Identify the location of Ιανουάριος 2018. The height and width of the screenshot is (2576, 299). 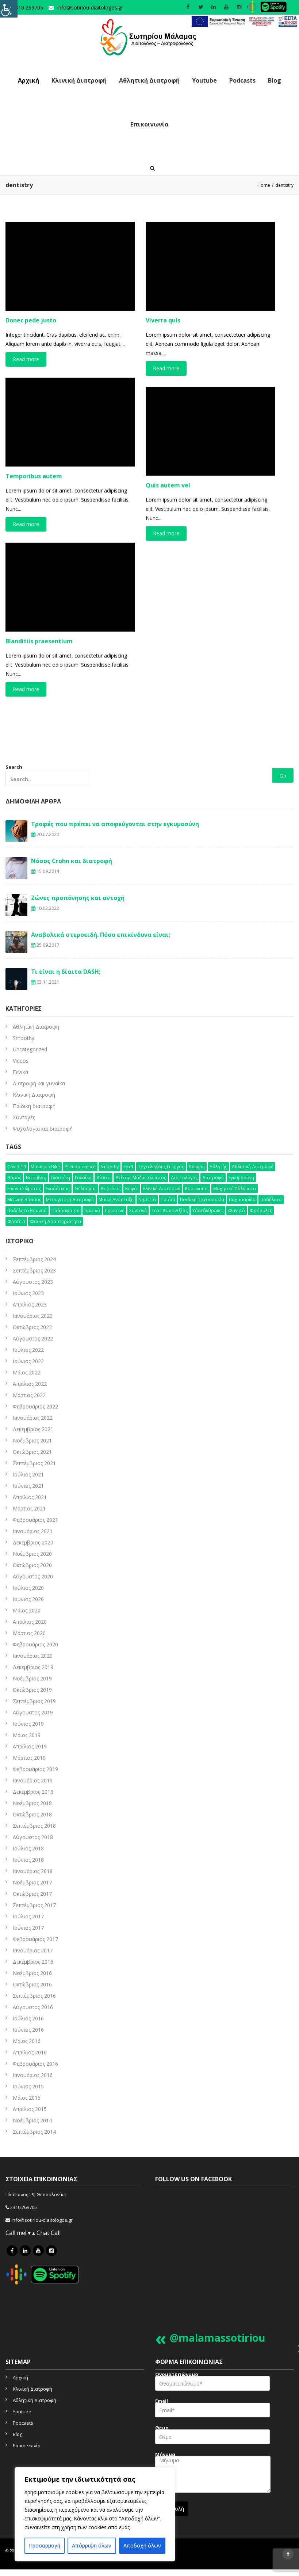
(33, 1871).